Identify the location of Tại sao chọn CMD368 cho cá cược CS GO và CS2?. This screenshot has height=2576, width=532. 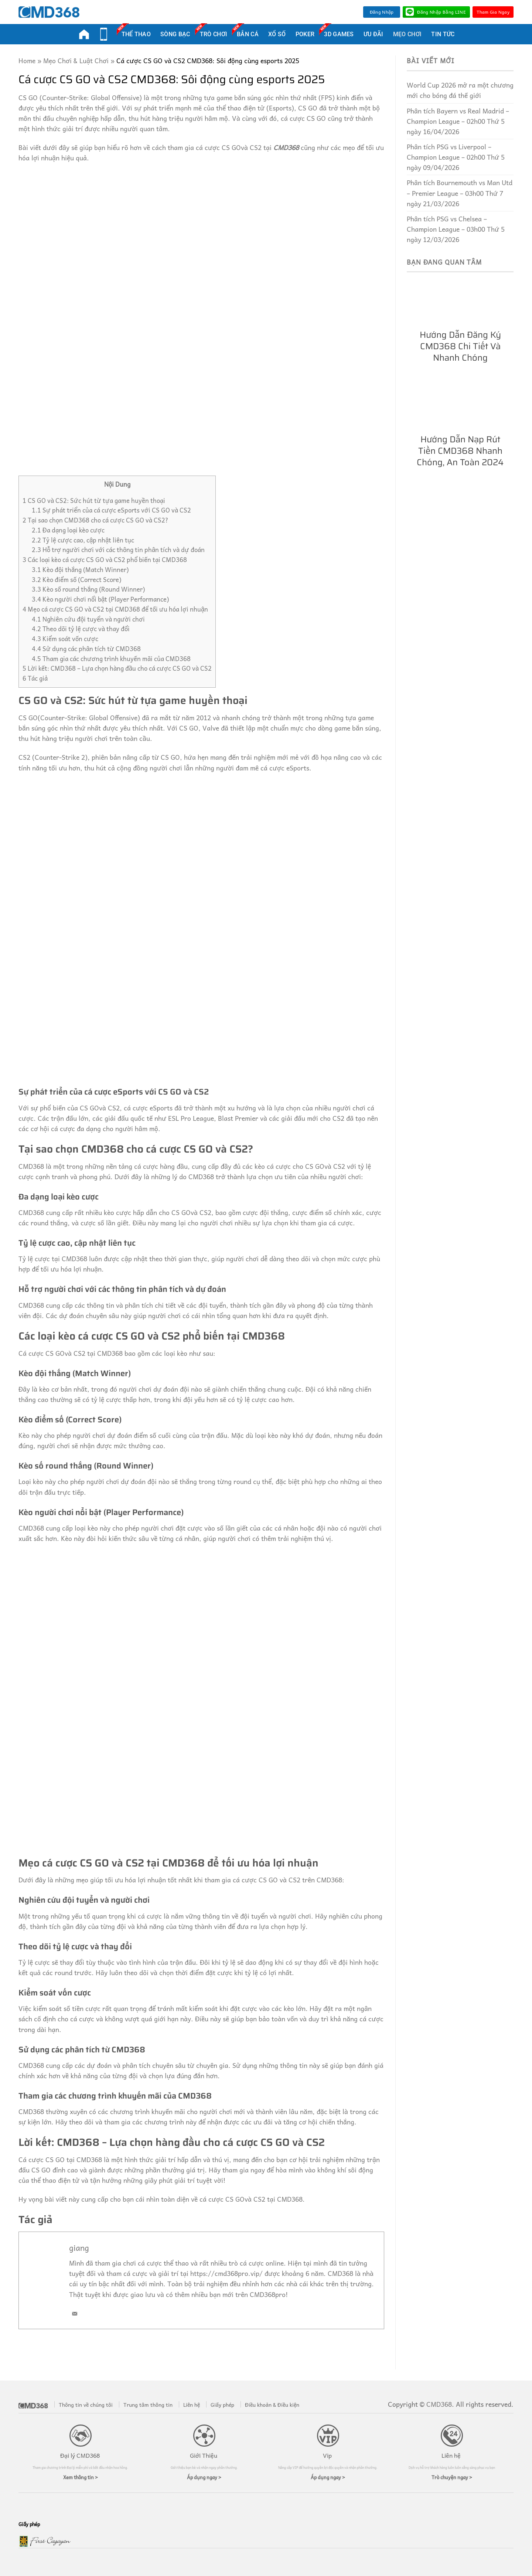
(95, 520).